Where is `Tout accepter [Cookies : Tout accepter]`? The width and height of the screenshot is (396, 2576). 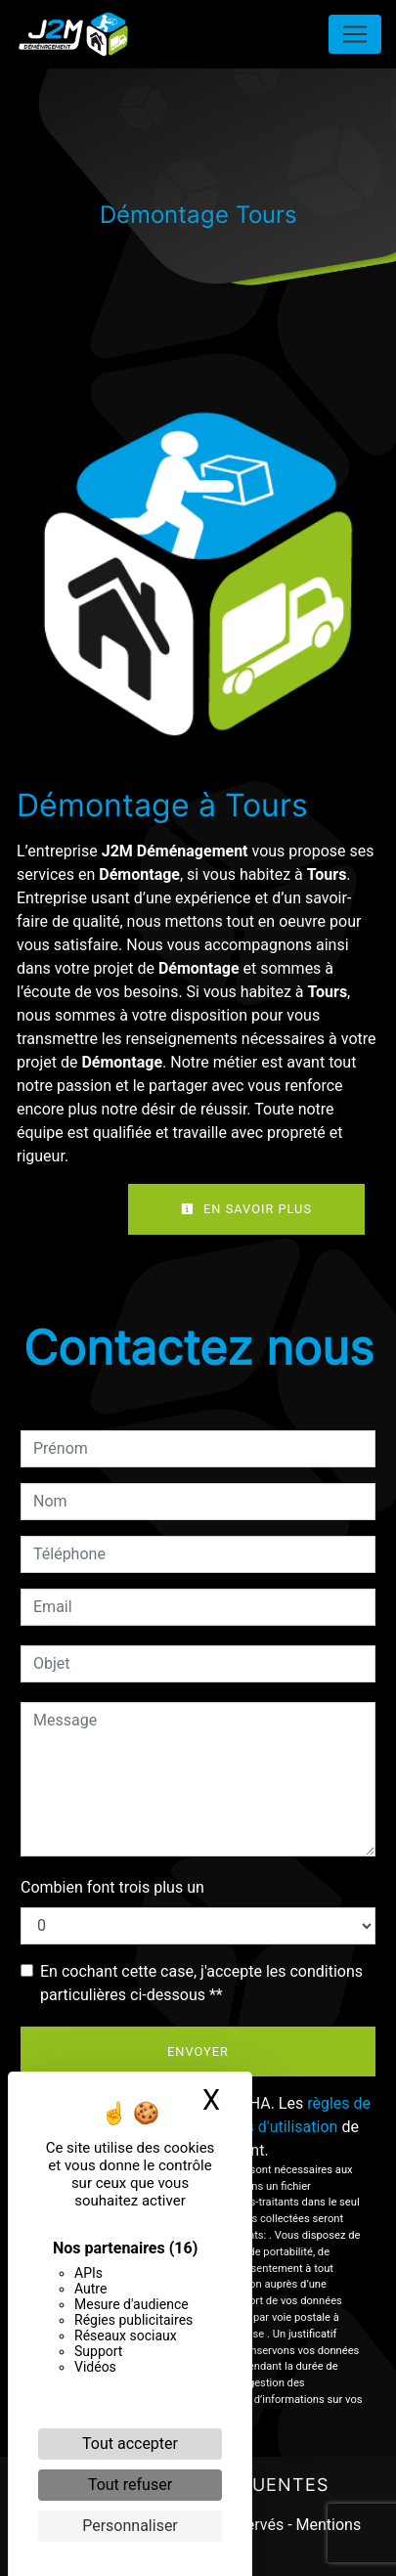
Tout accepter [Cookies : Tout accepter] is located at coordinates (130, 2443).